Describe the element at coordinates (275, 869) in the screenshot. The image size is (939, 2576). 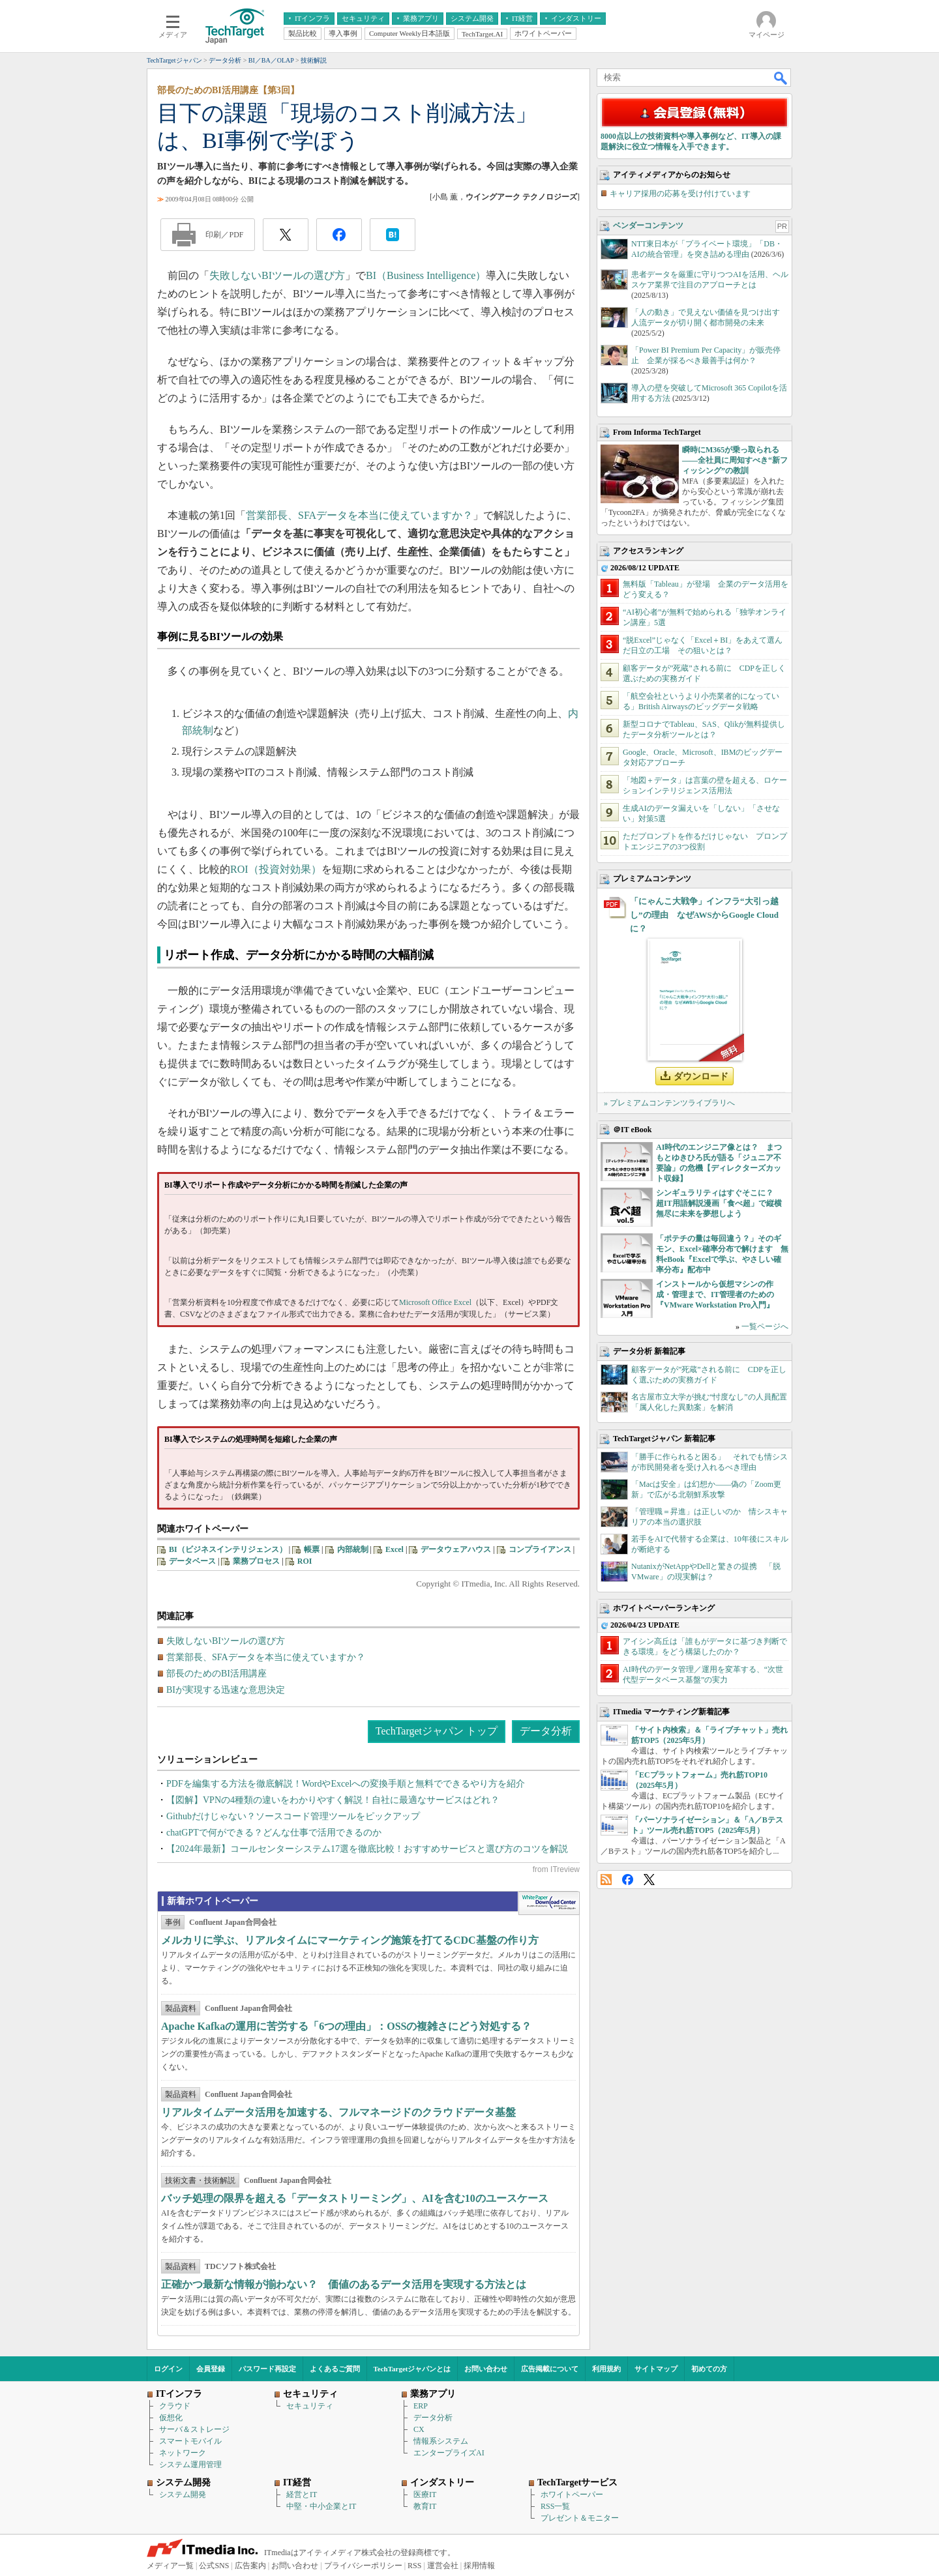
I see `ROI（投資対効果）` at that location.